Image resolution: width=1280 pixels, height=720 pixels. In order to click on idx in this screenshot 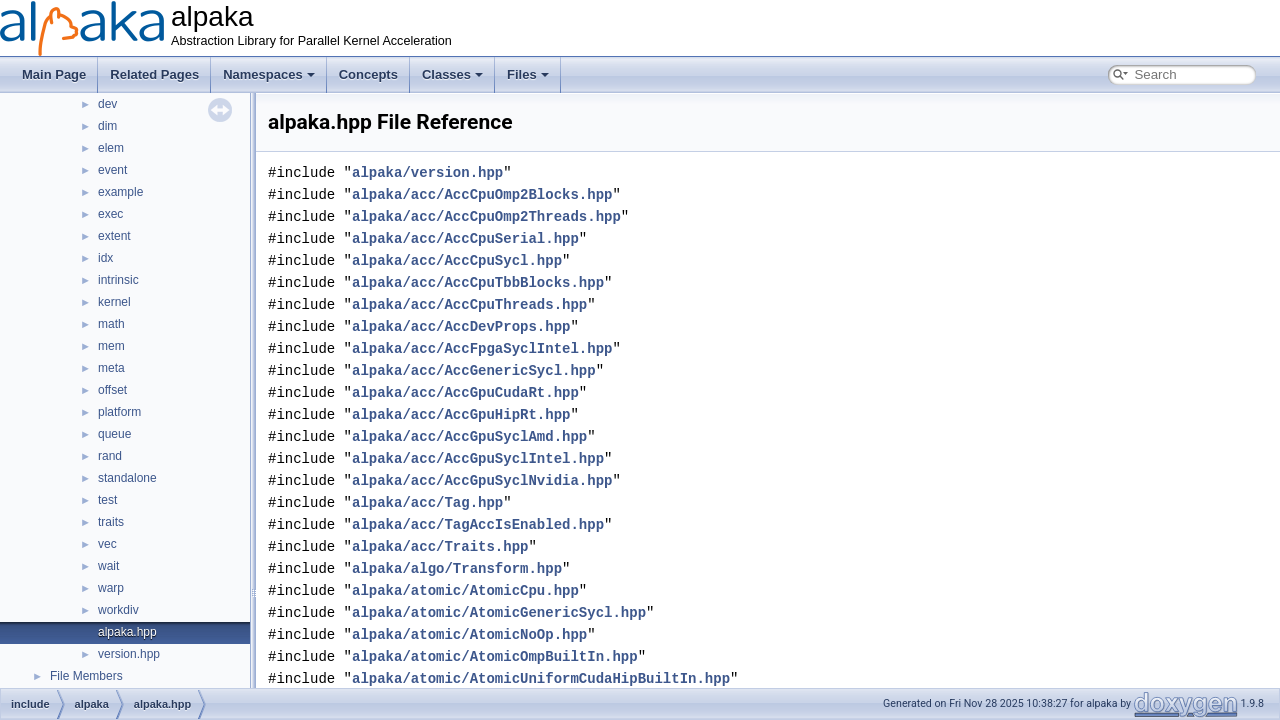, I will do `click(105, 258)`.